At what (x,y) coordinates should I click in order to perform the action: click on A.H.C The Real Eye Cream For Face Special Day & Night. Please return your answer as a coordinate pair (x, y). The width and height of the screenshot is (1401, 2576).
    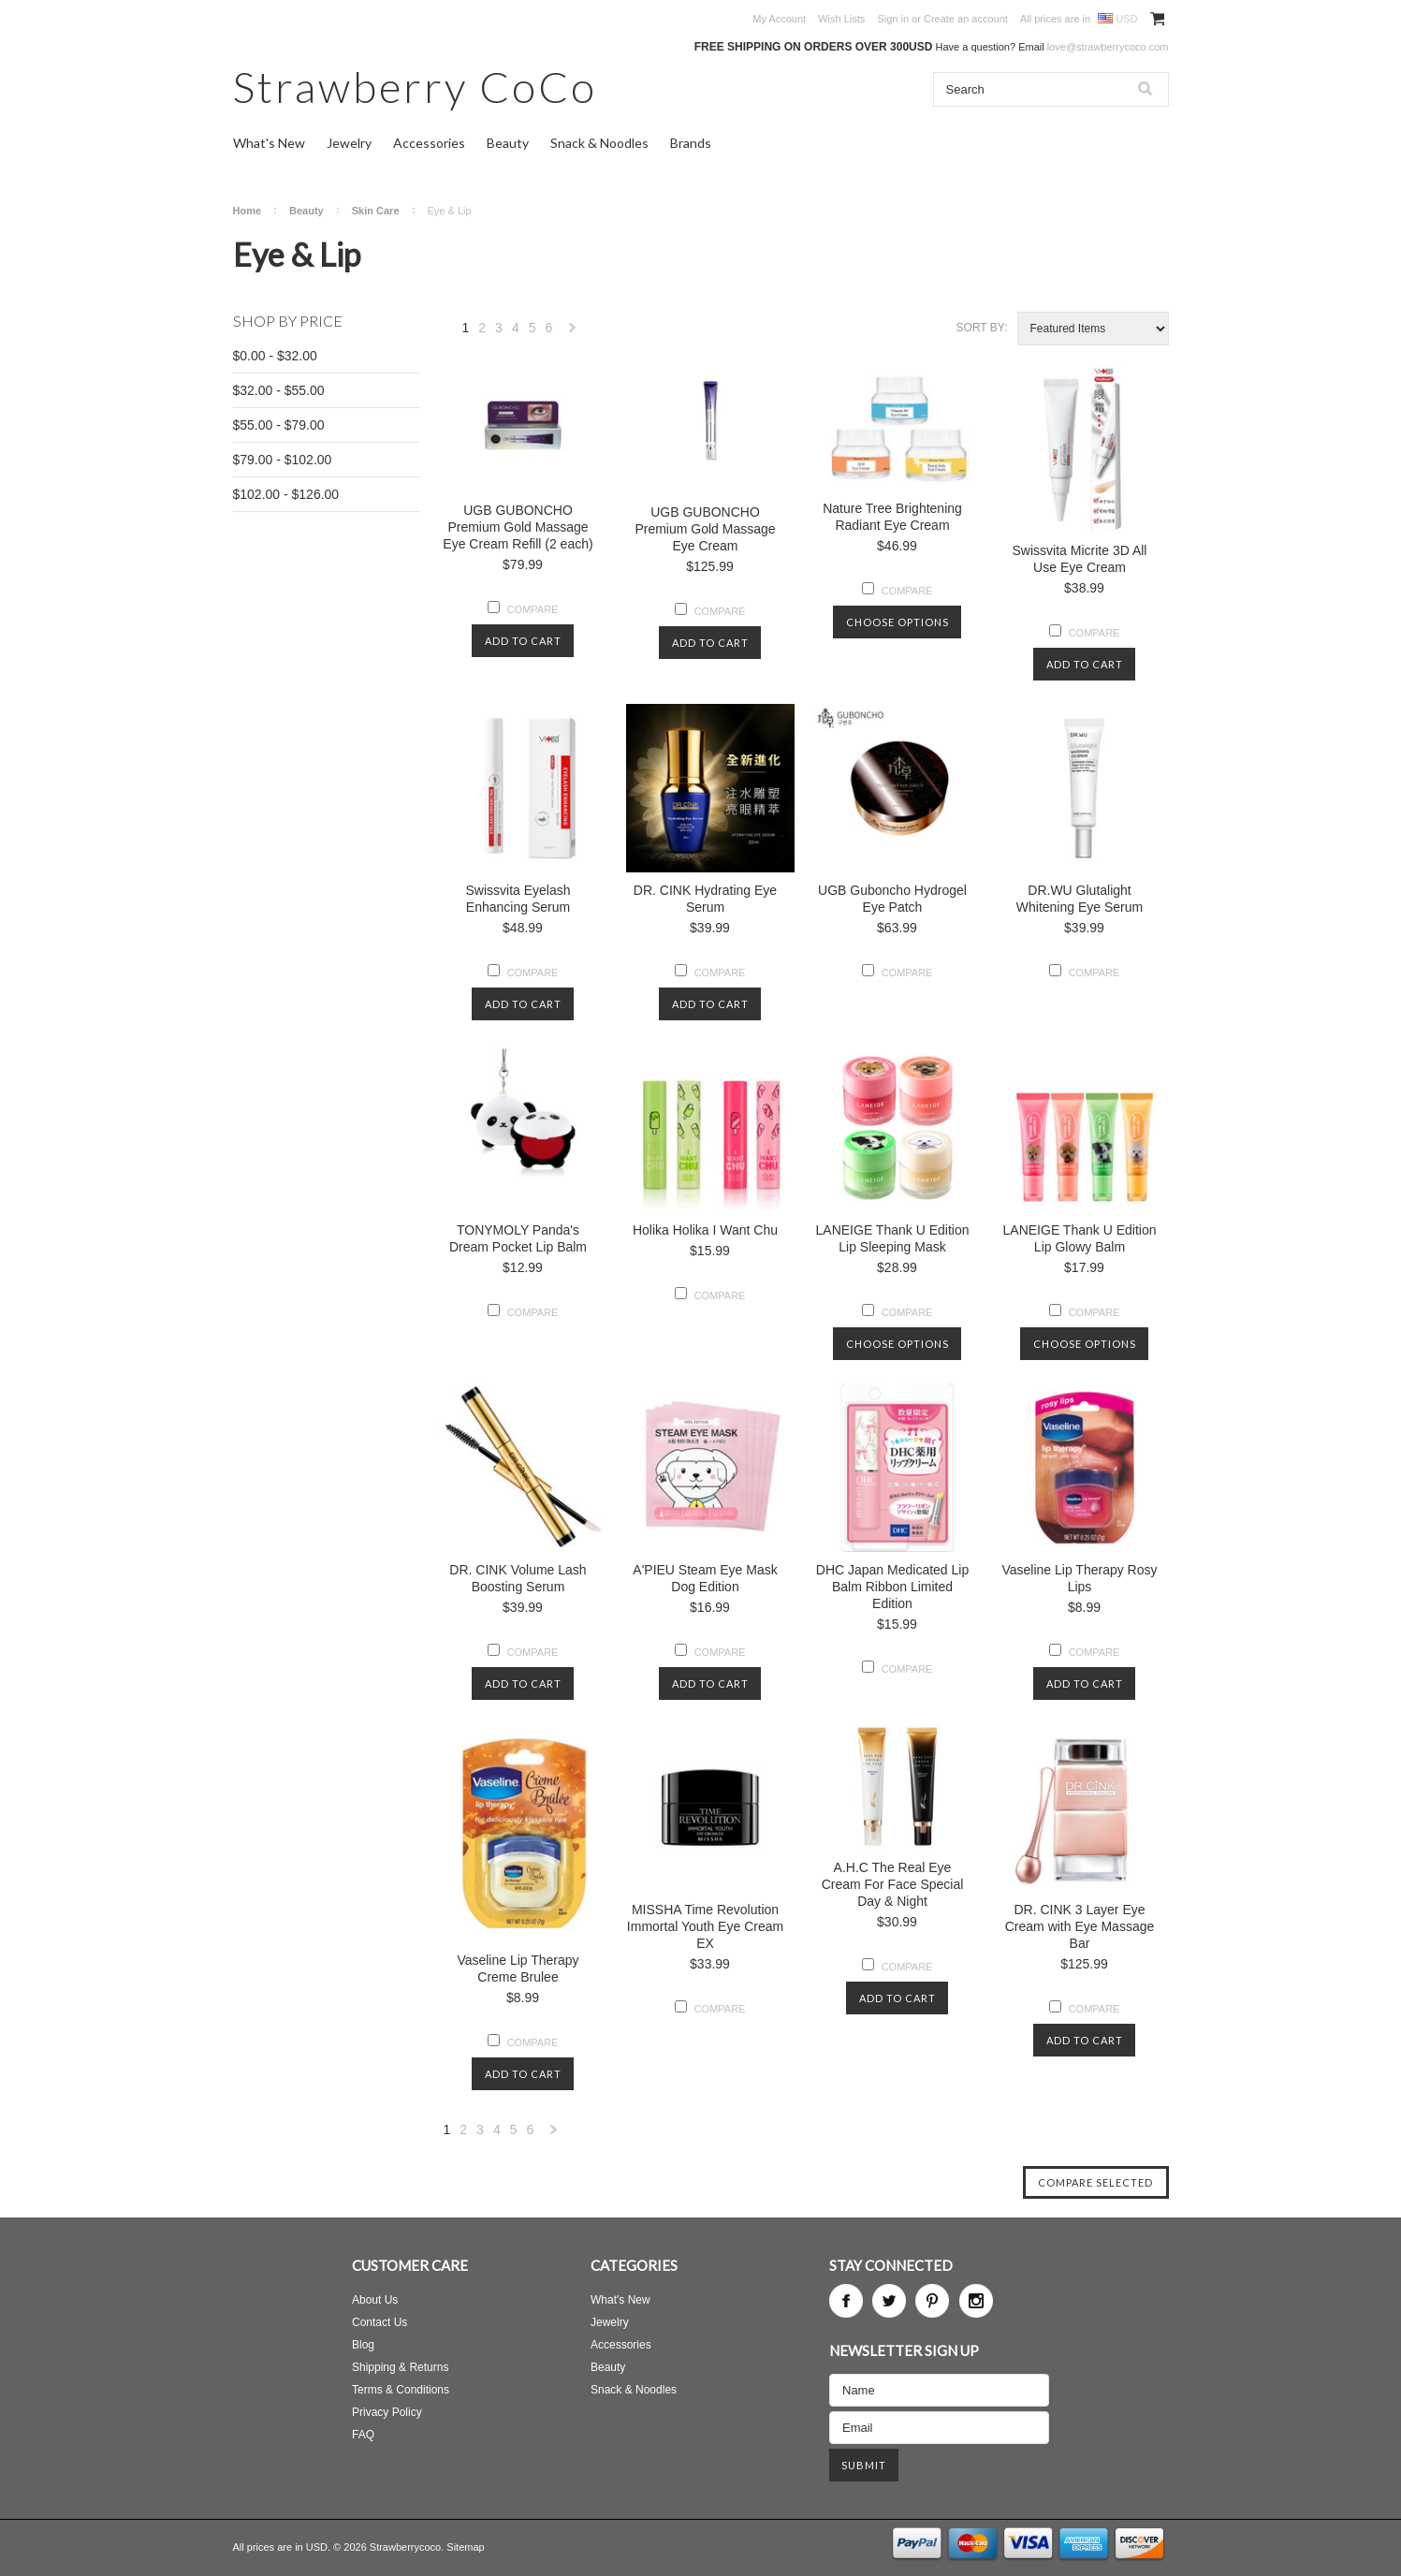
    Looking at the image, I should click on (893, 1884).